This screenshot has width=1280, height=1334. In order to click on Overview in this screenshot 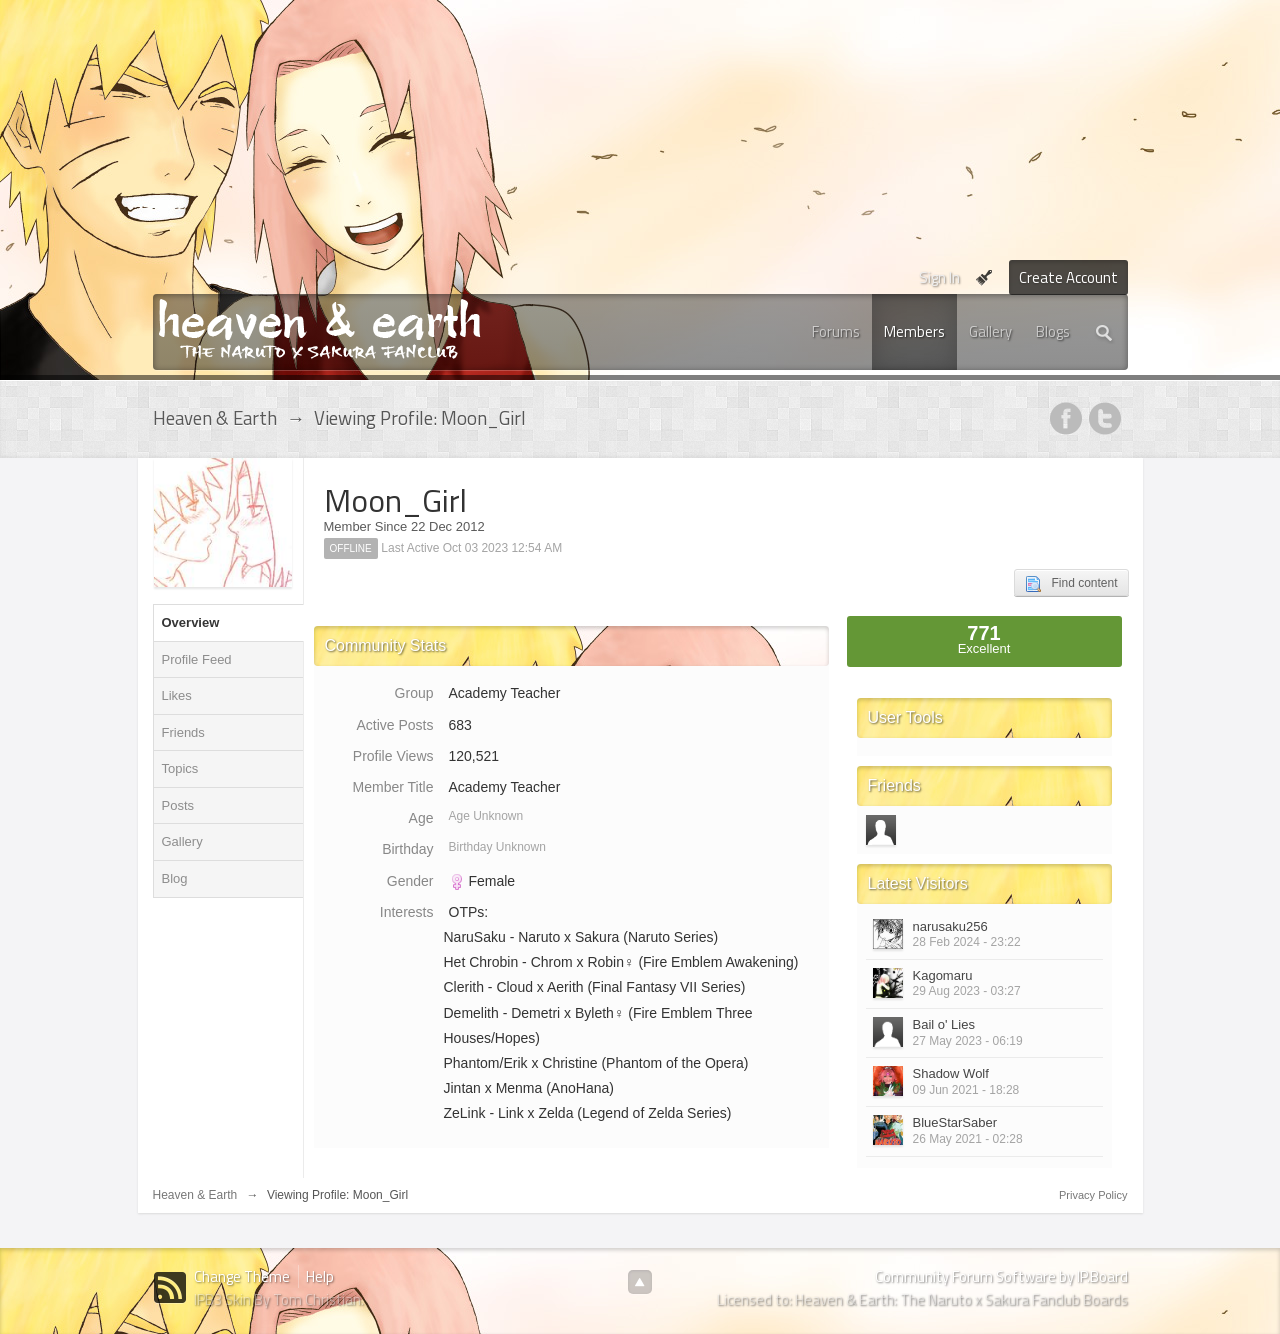, I will do `click(191, 622)`.